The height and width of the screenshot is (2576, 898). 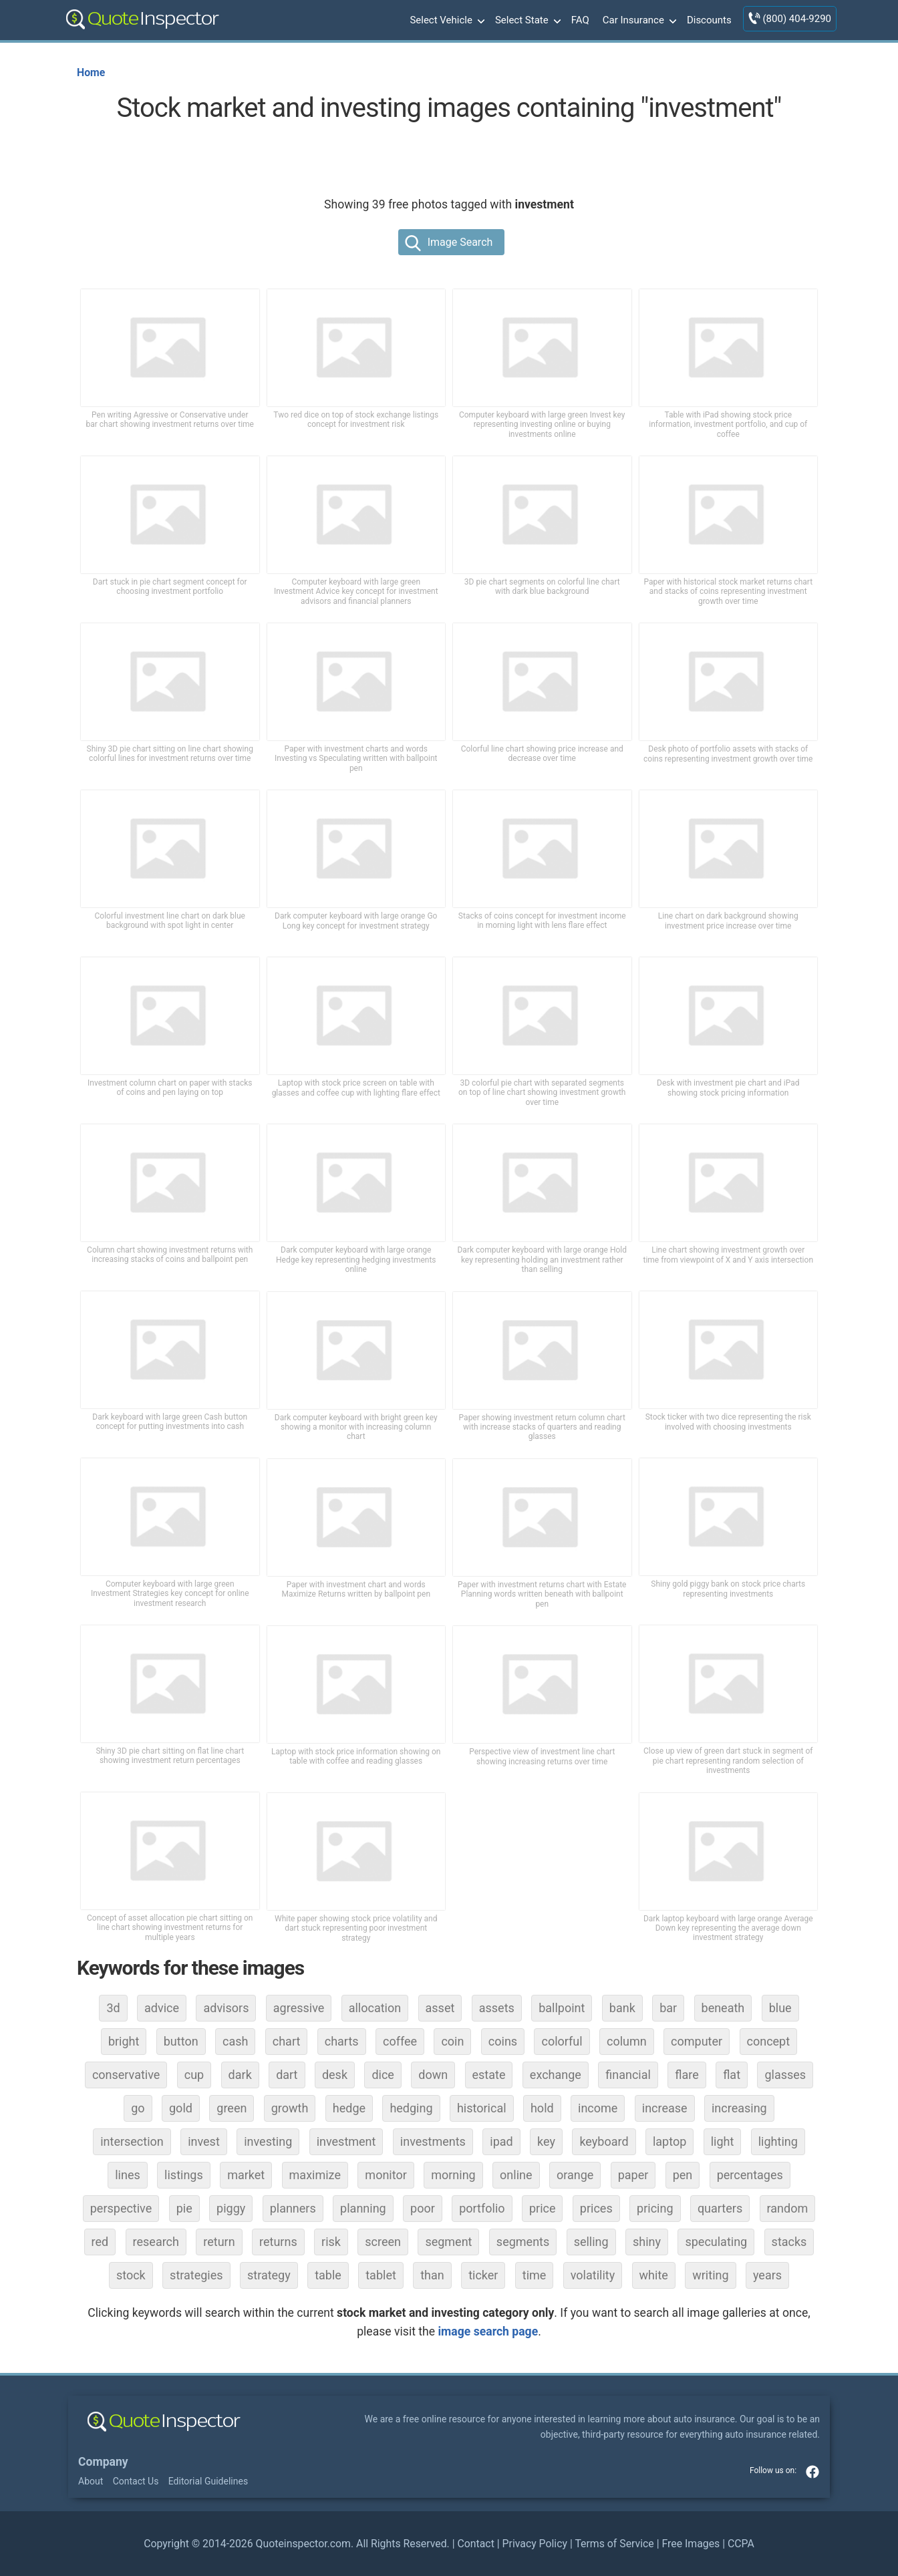 What do you see at coordinates (411, 2108) in the screenshot?
I see `hedging` at bounding box center [411, 2108].